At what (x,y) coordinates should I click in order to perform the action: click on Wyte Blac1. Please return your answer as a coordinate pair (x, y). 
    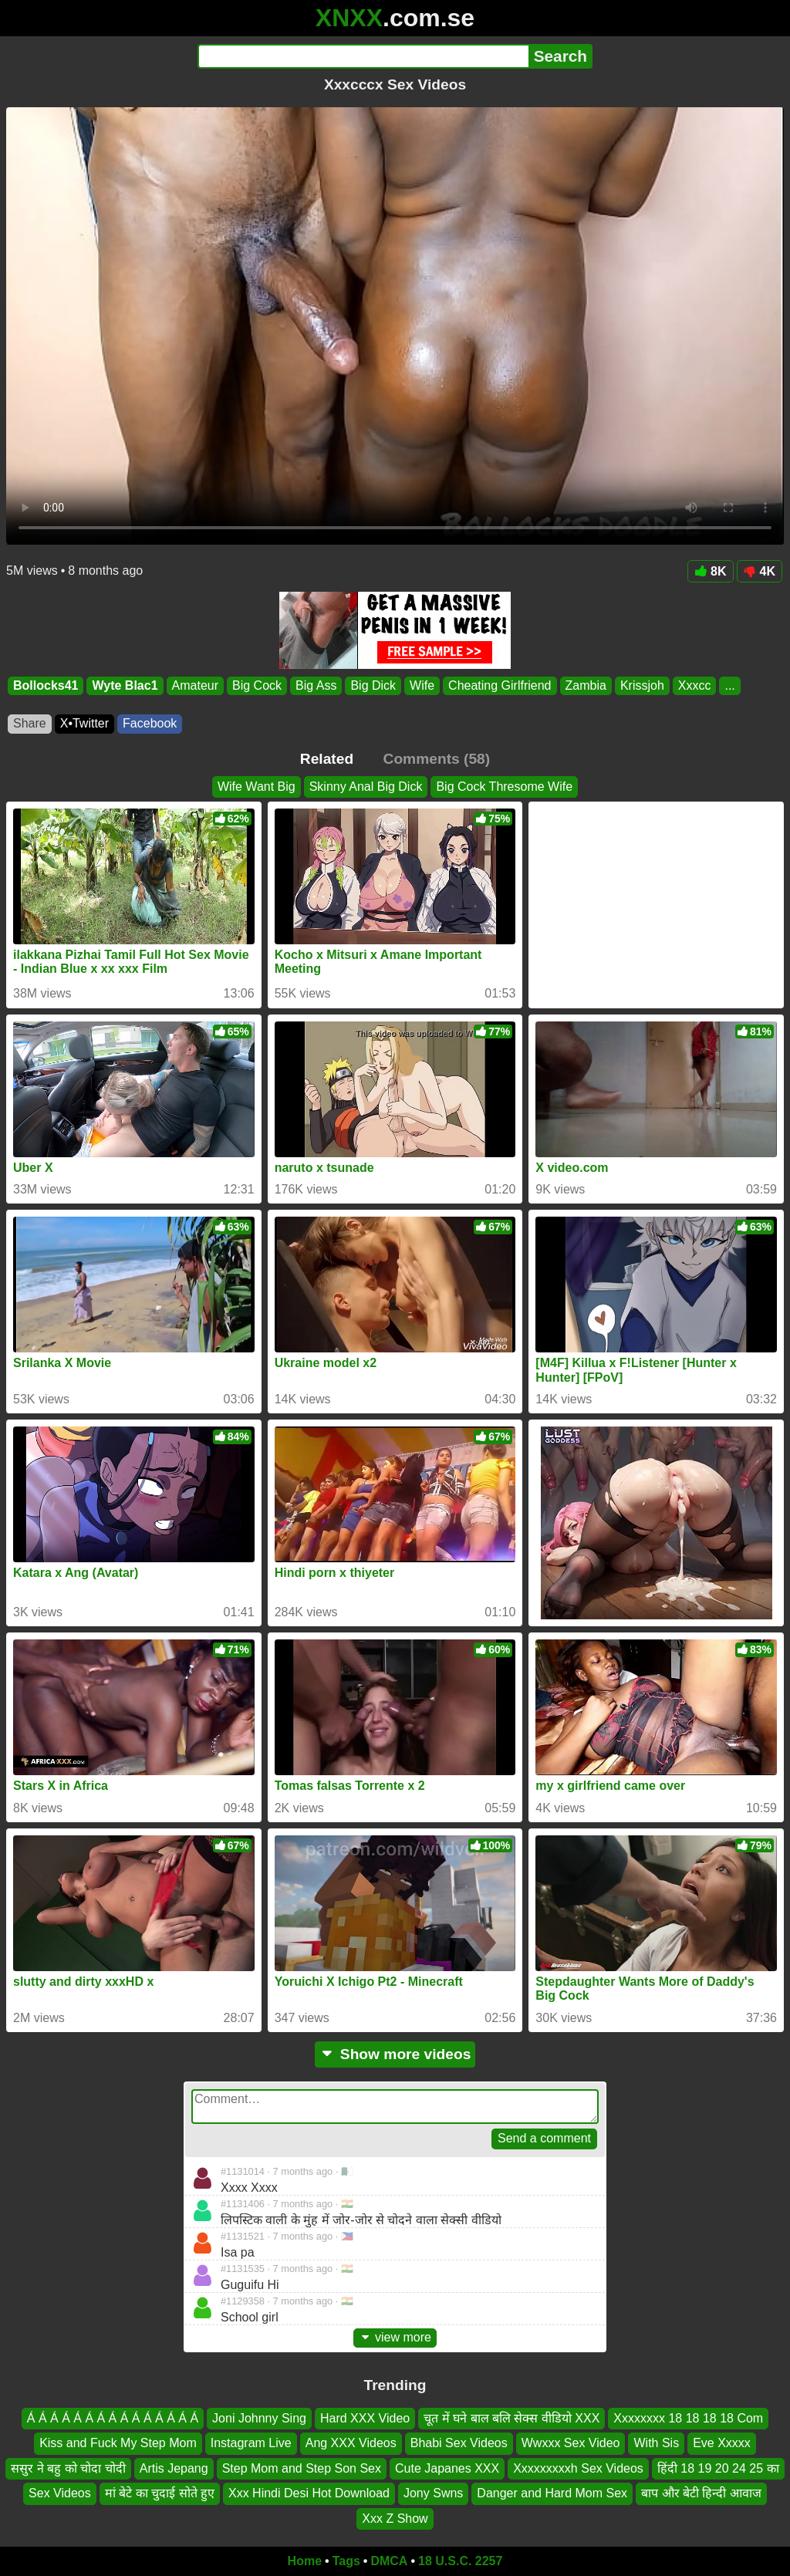
    Looking at the image, I should click on (124, 685).